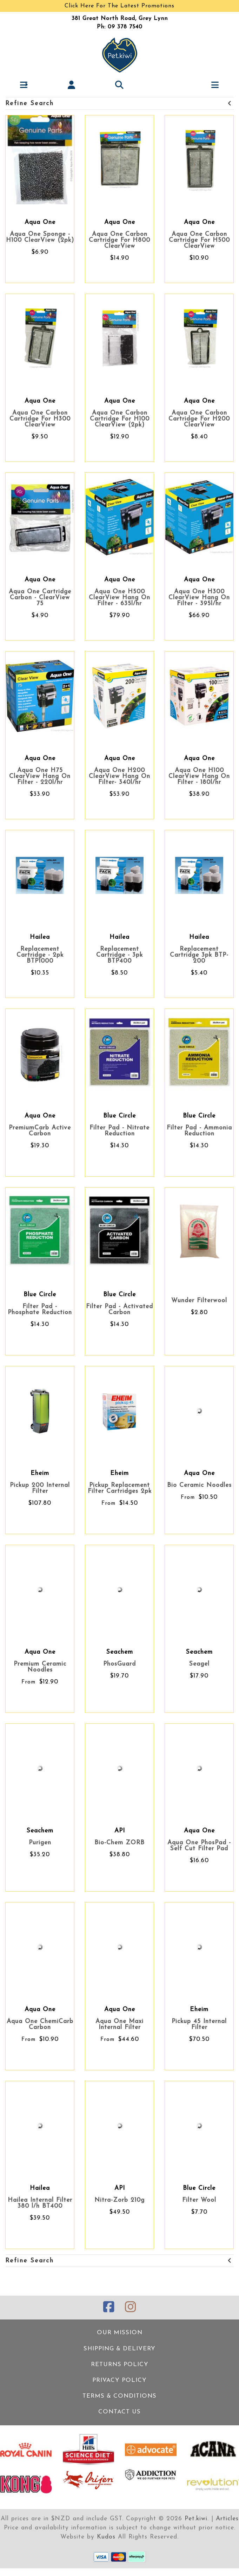 The image size is (239, 2576). I want to click on Filter Pad - Nitrate Reduction, so click(119, 1131).